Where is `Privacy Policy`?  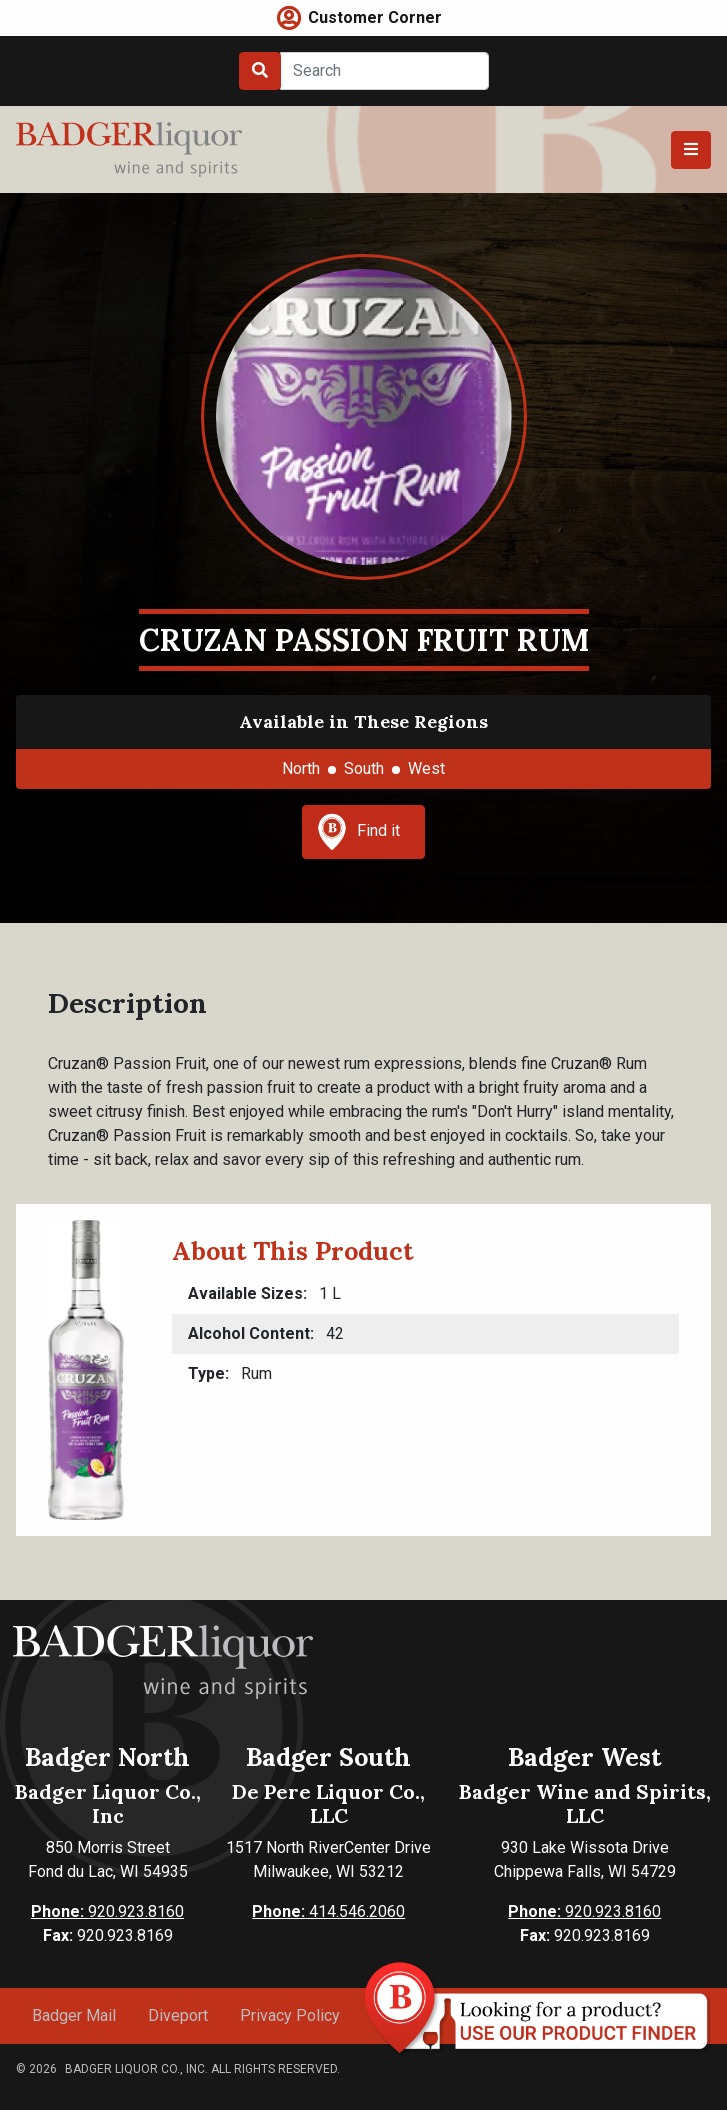 Privacy Policy is located at coordinates (290, 2015).